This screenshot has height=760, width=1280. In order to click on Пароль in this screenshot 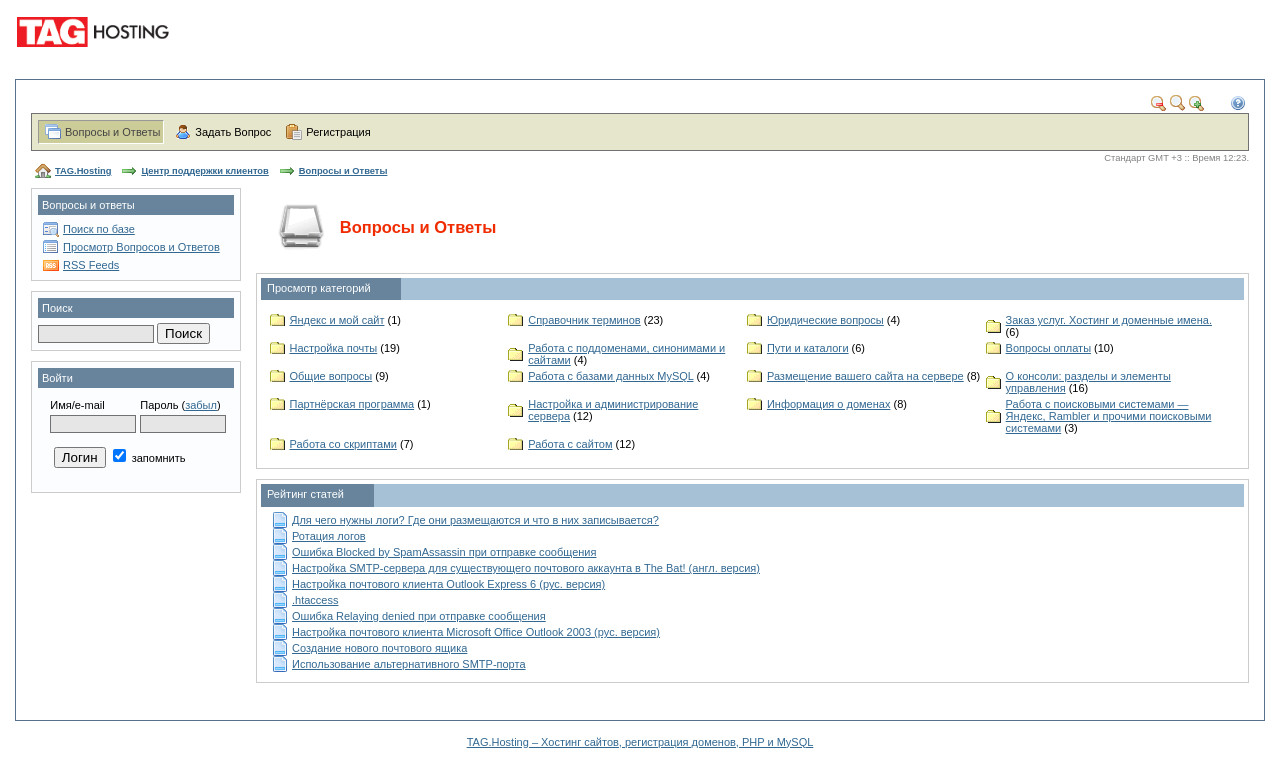, I will do `click(159, 405)`.